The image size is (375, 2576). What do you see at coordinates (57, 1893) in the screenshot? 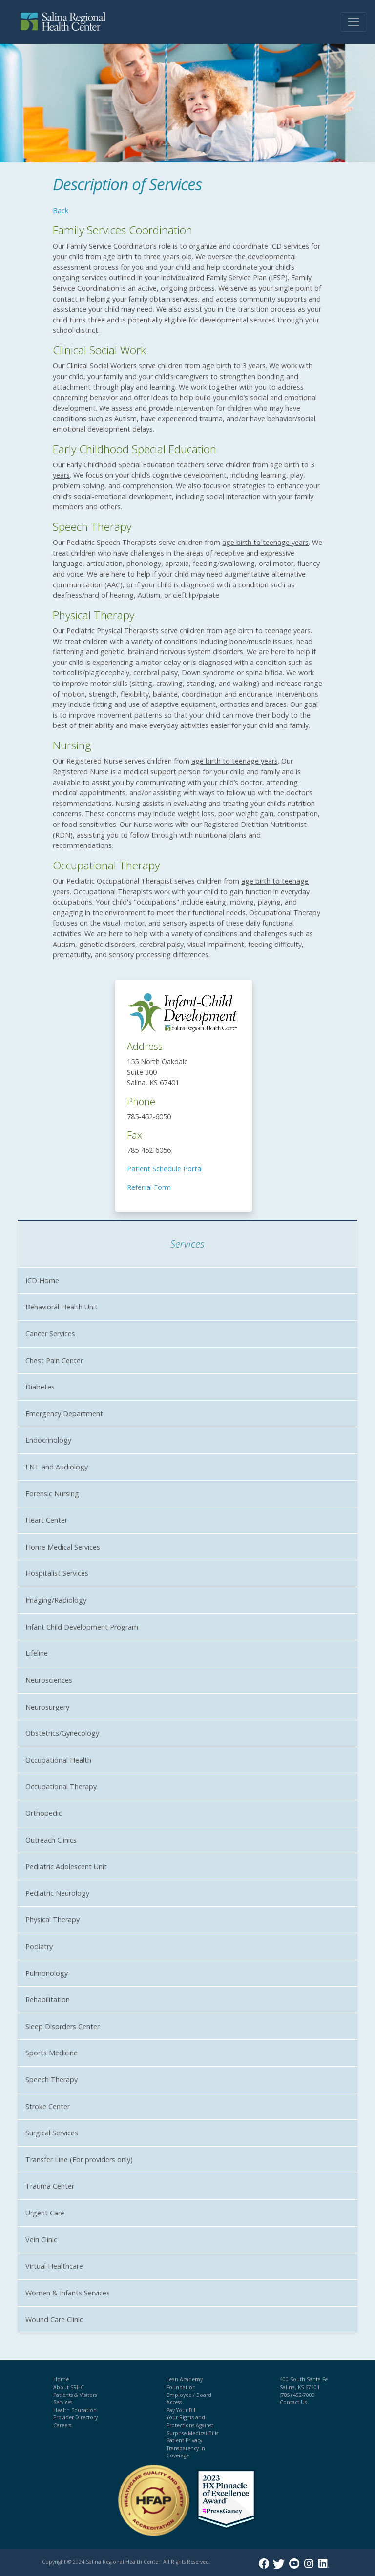
I see `Pediatric Neurology [button]` at bounding box center [57, 1893].